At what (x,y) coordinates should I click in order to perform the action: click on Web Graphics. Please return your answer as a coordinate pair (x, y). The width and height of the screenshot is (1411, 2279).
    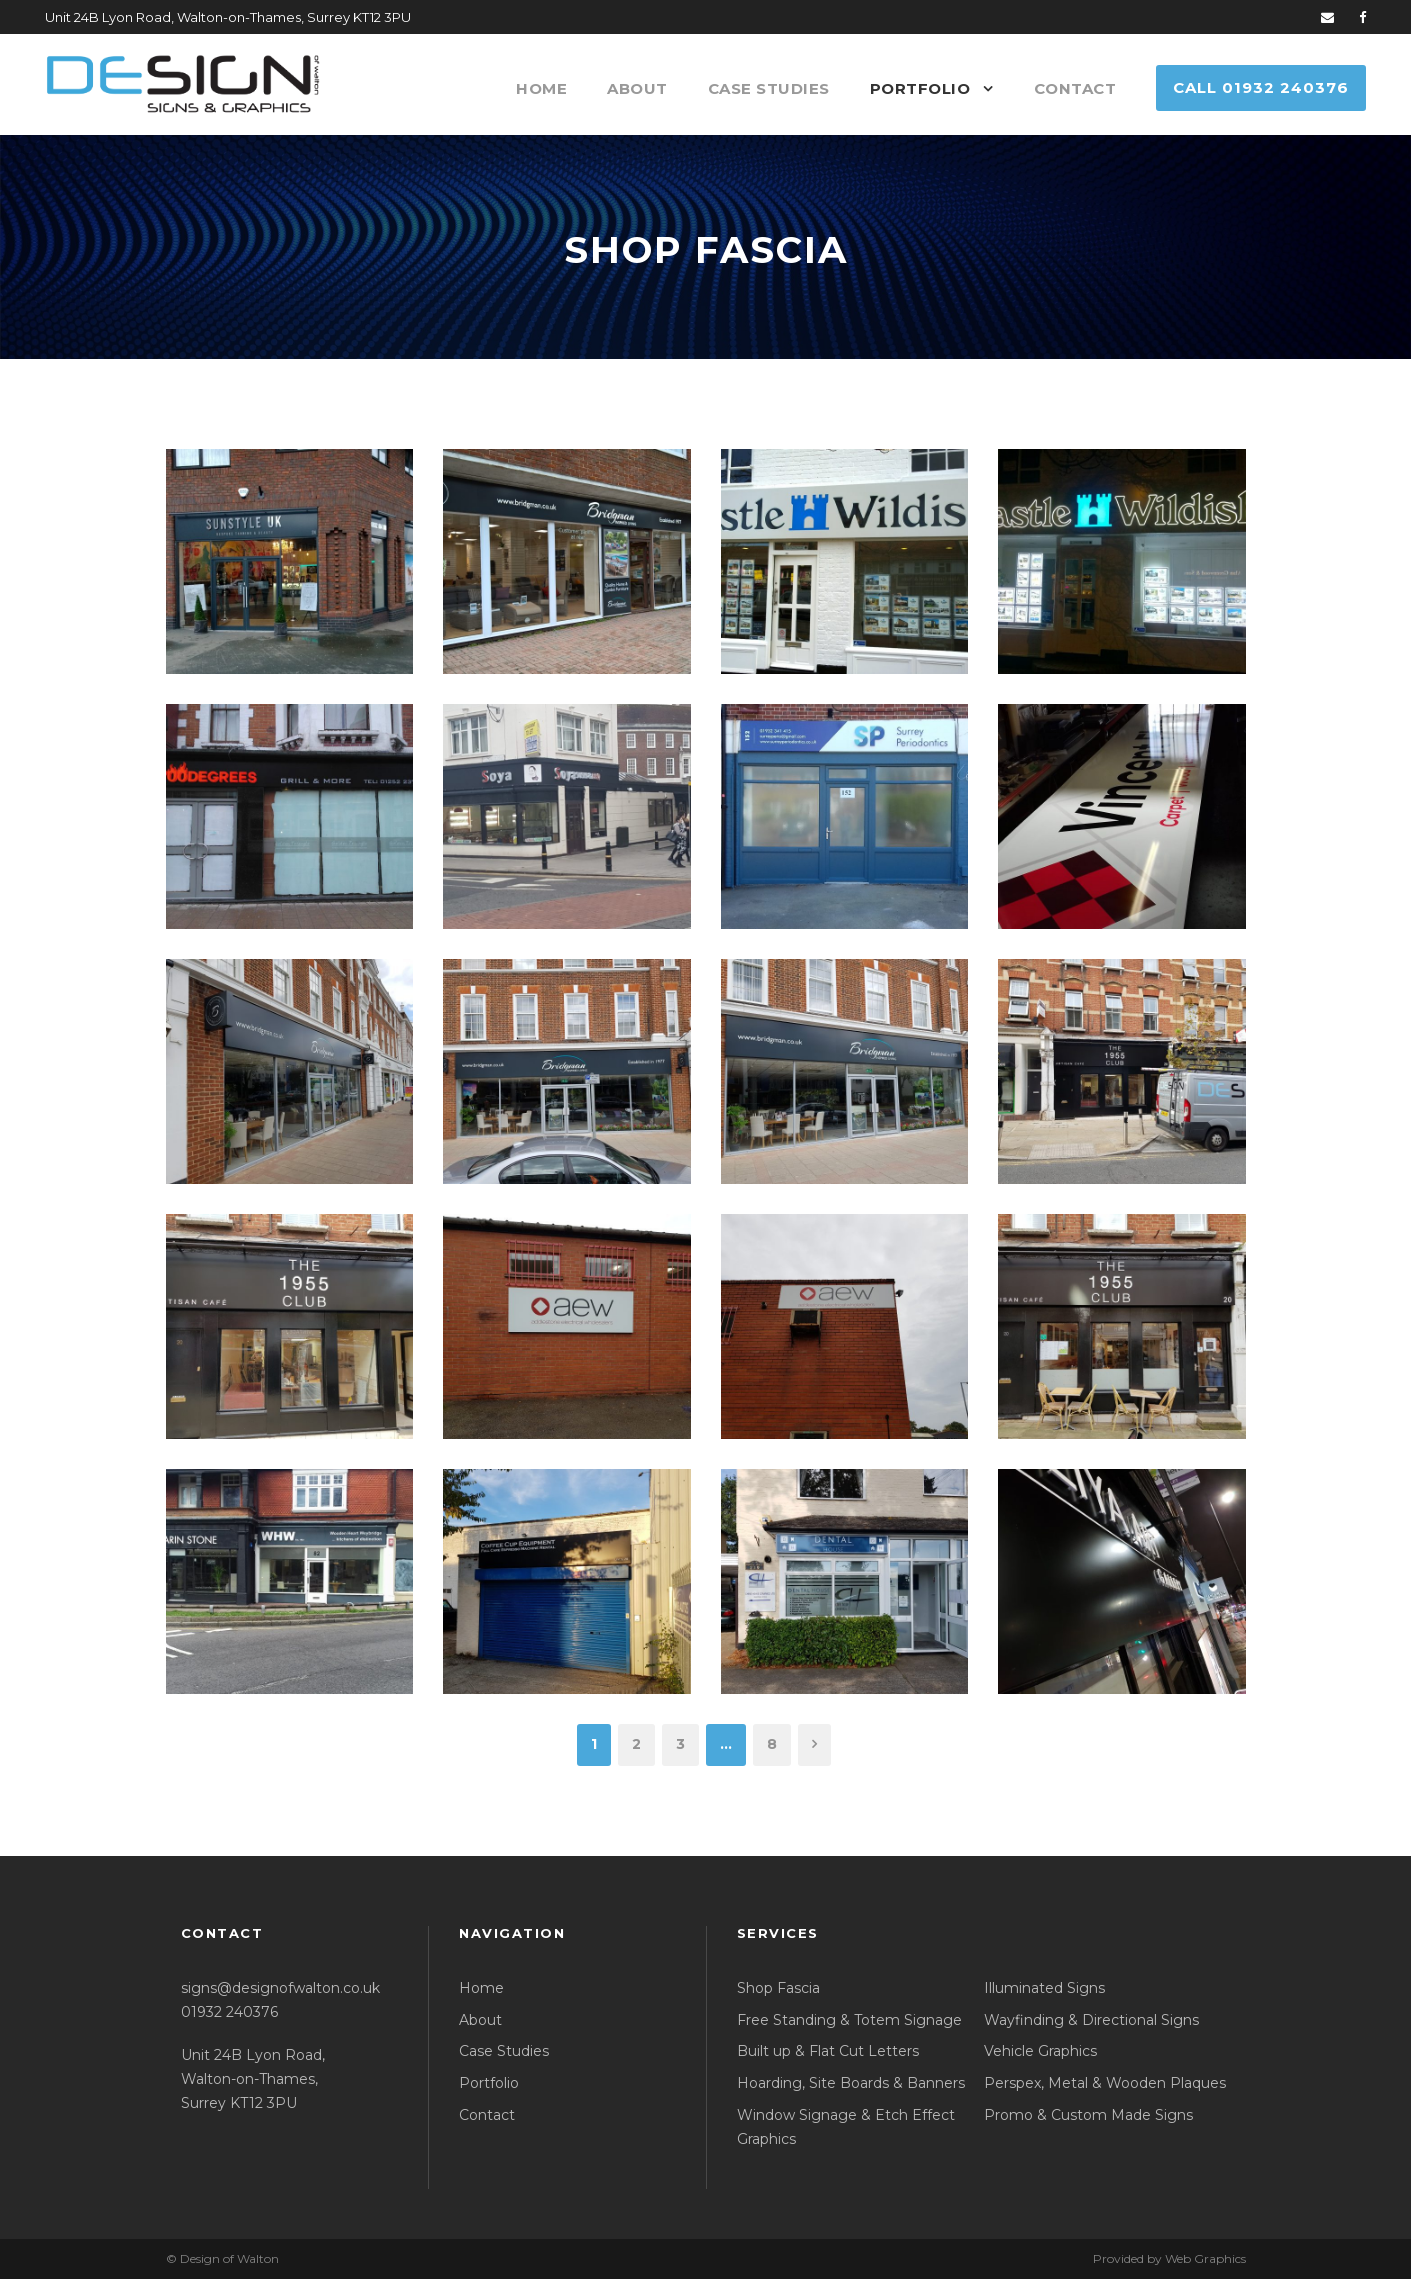
    Looking at the image, I should click on (1205, 2258).